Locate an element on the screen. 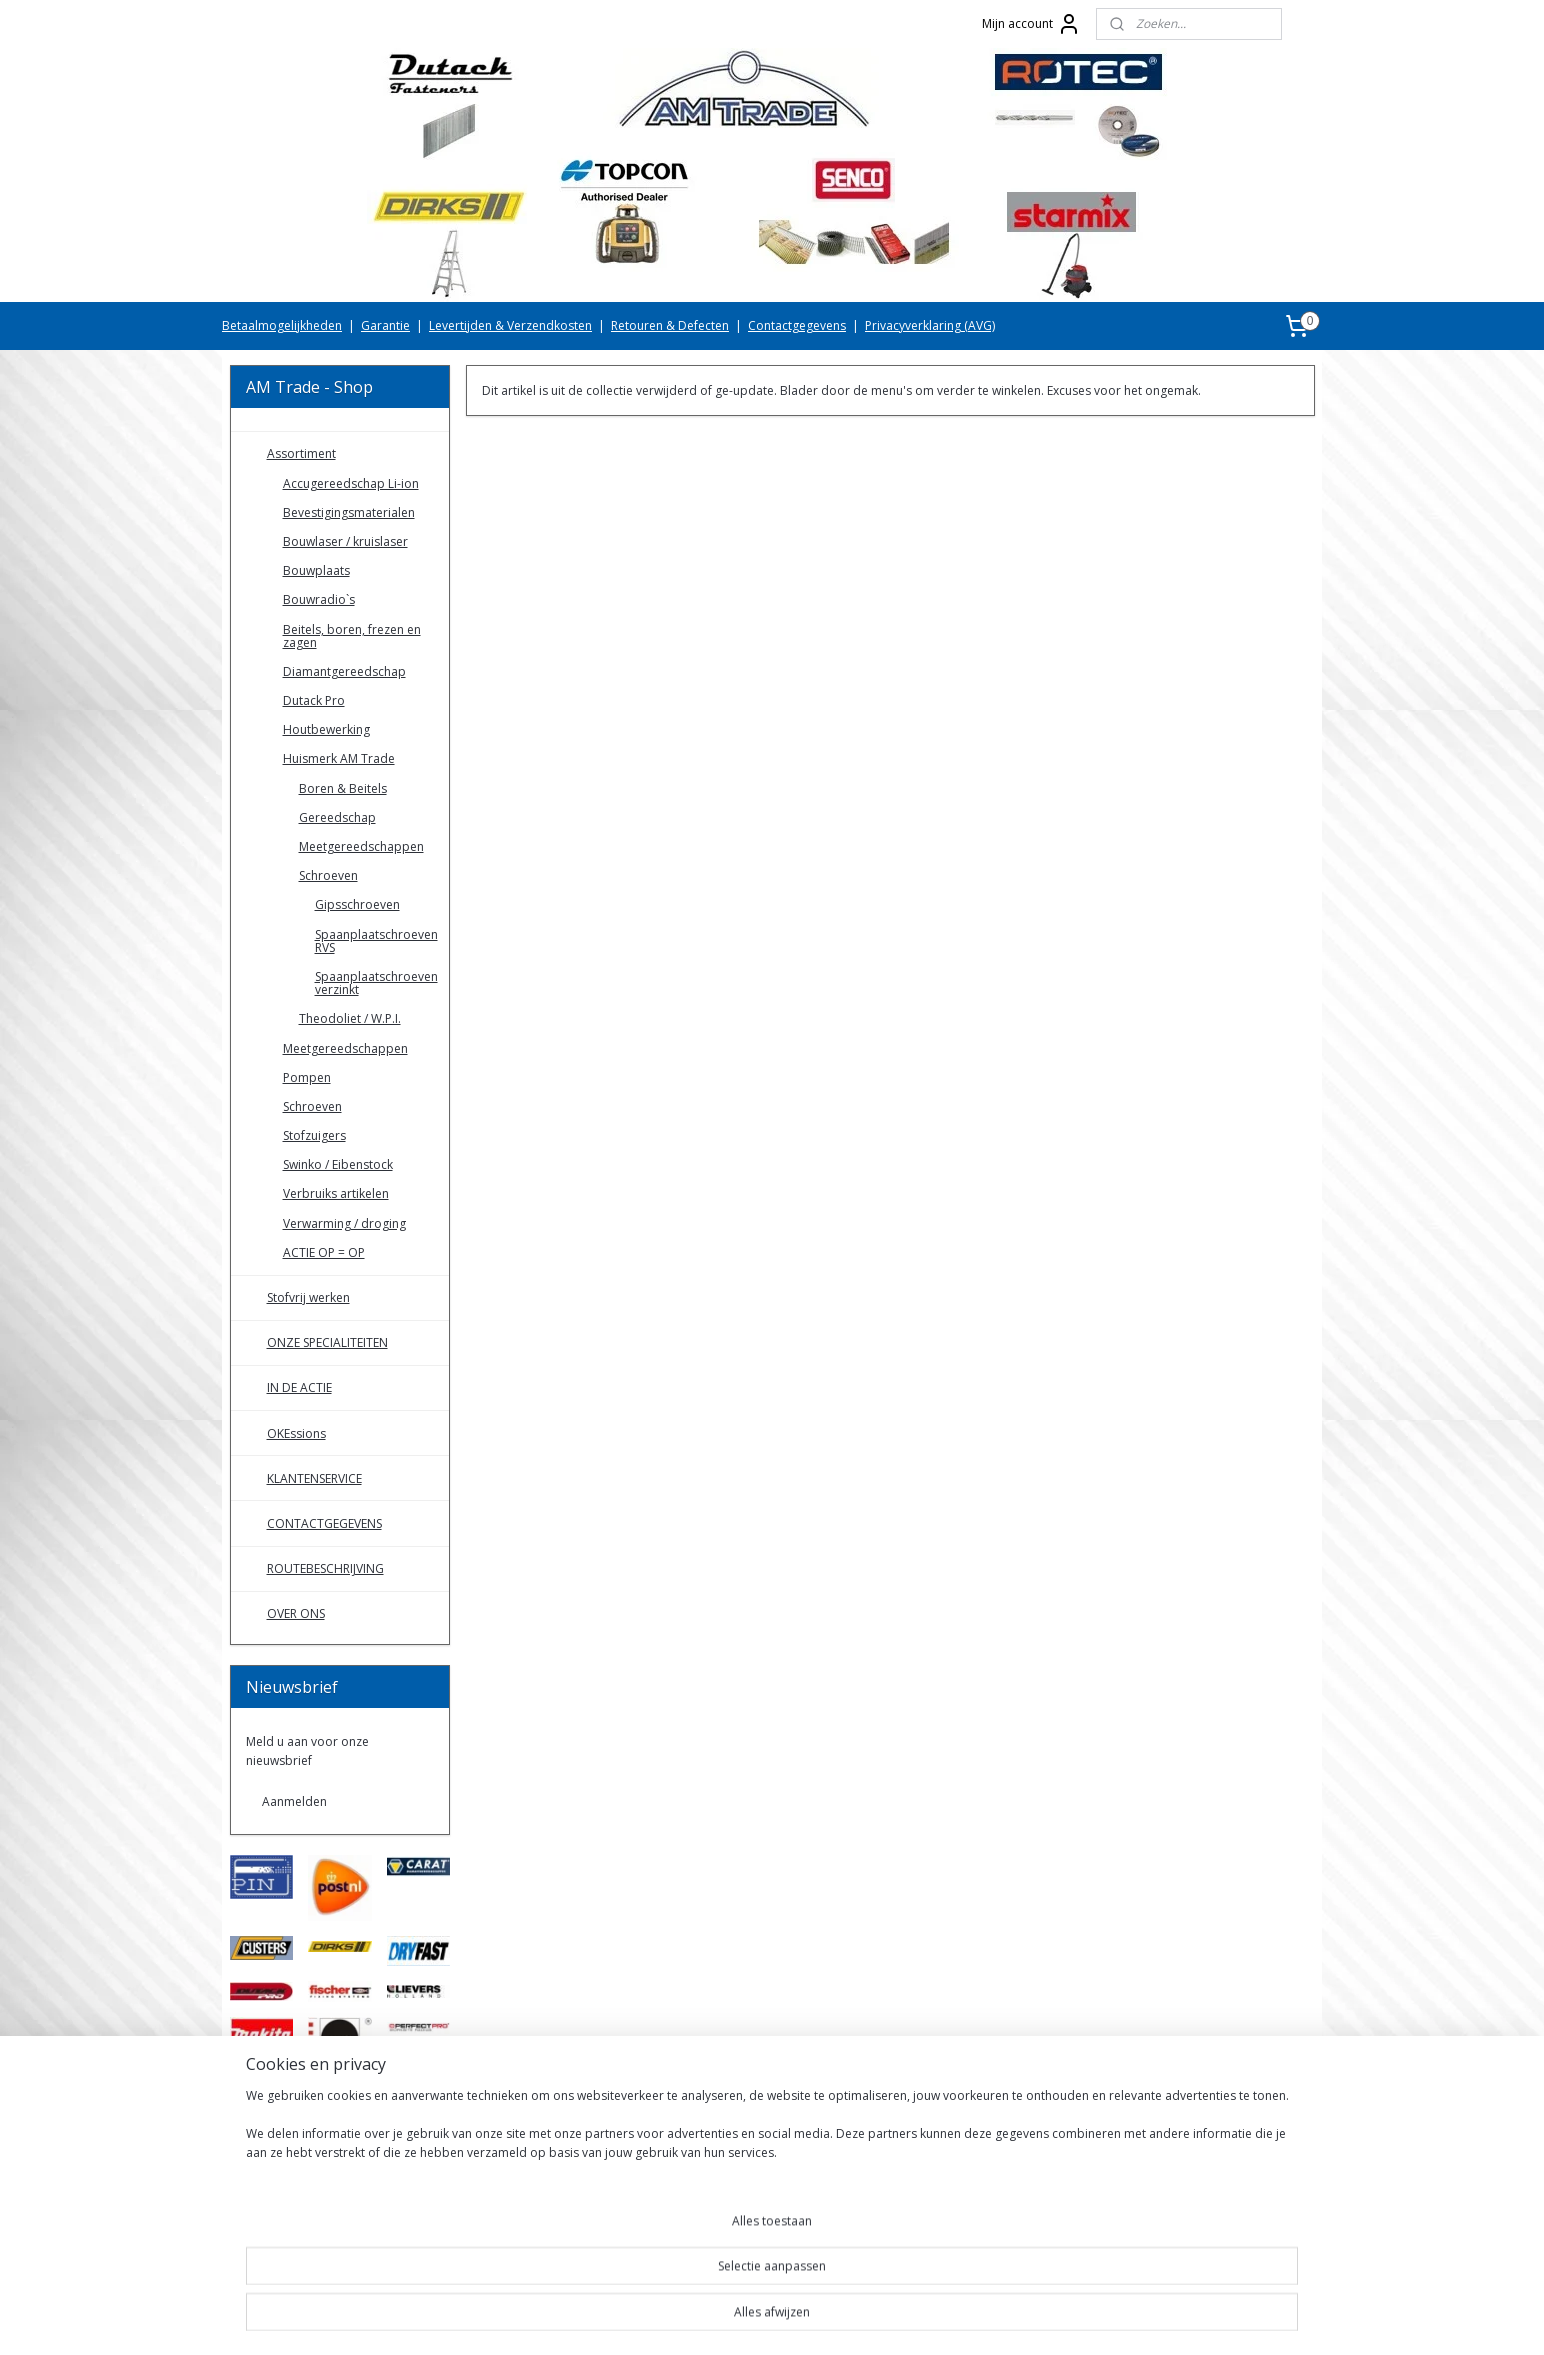 The image size is (1544, 2355). ROUTEBESCHRIJVING is located at coordinates (325, 1568).